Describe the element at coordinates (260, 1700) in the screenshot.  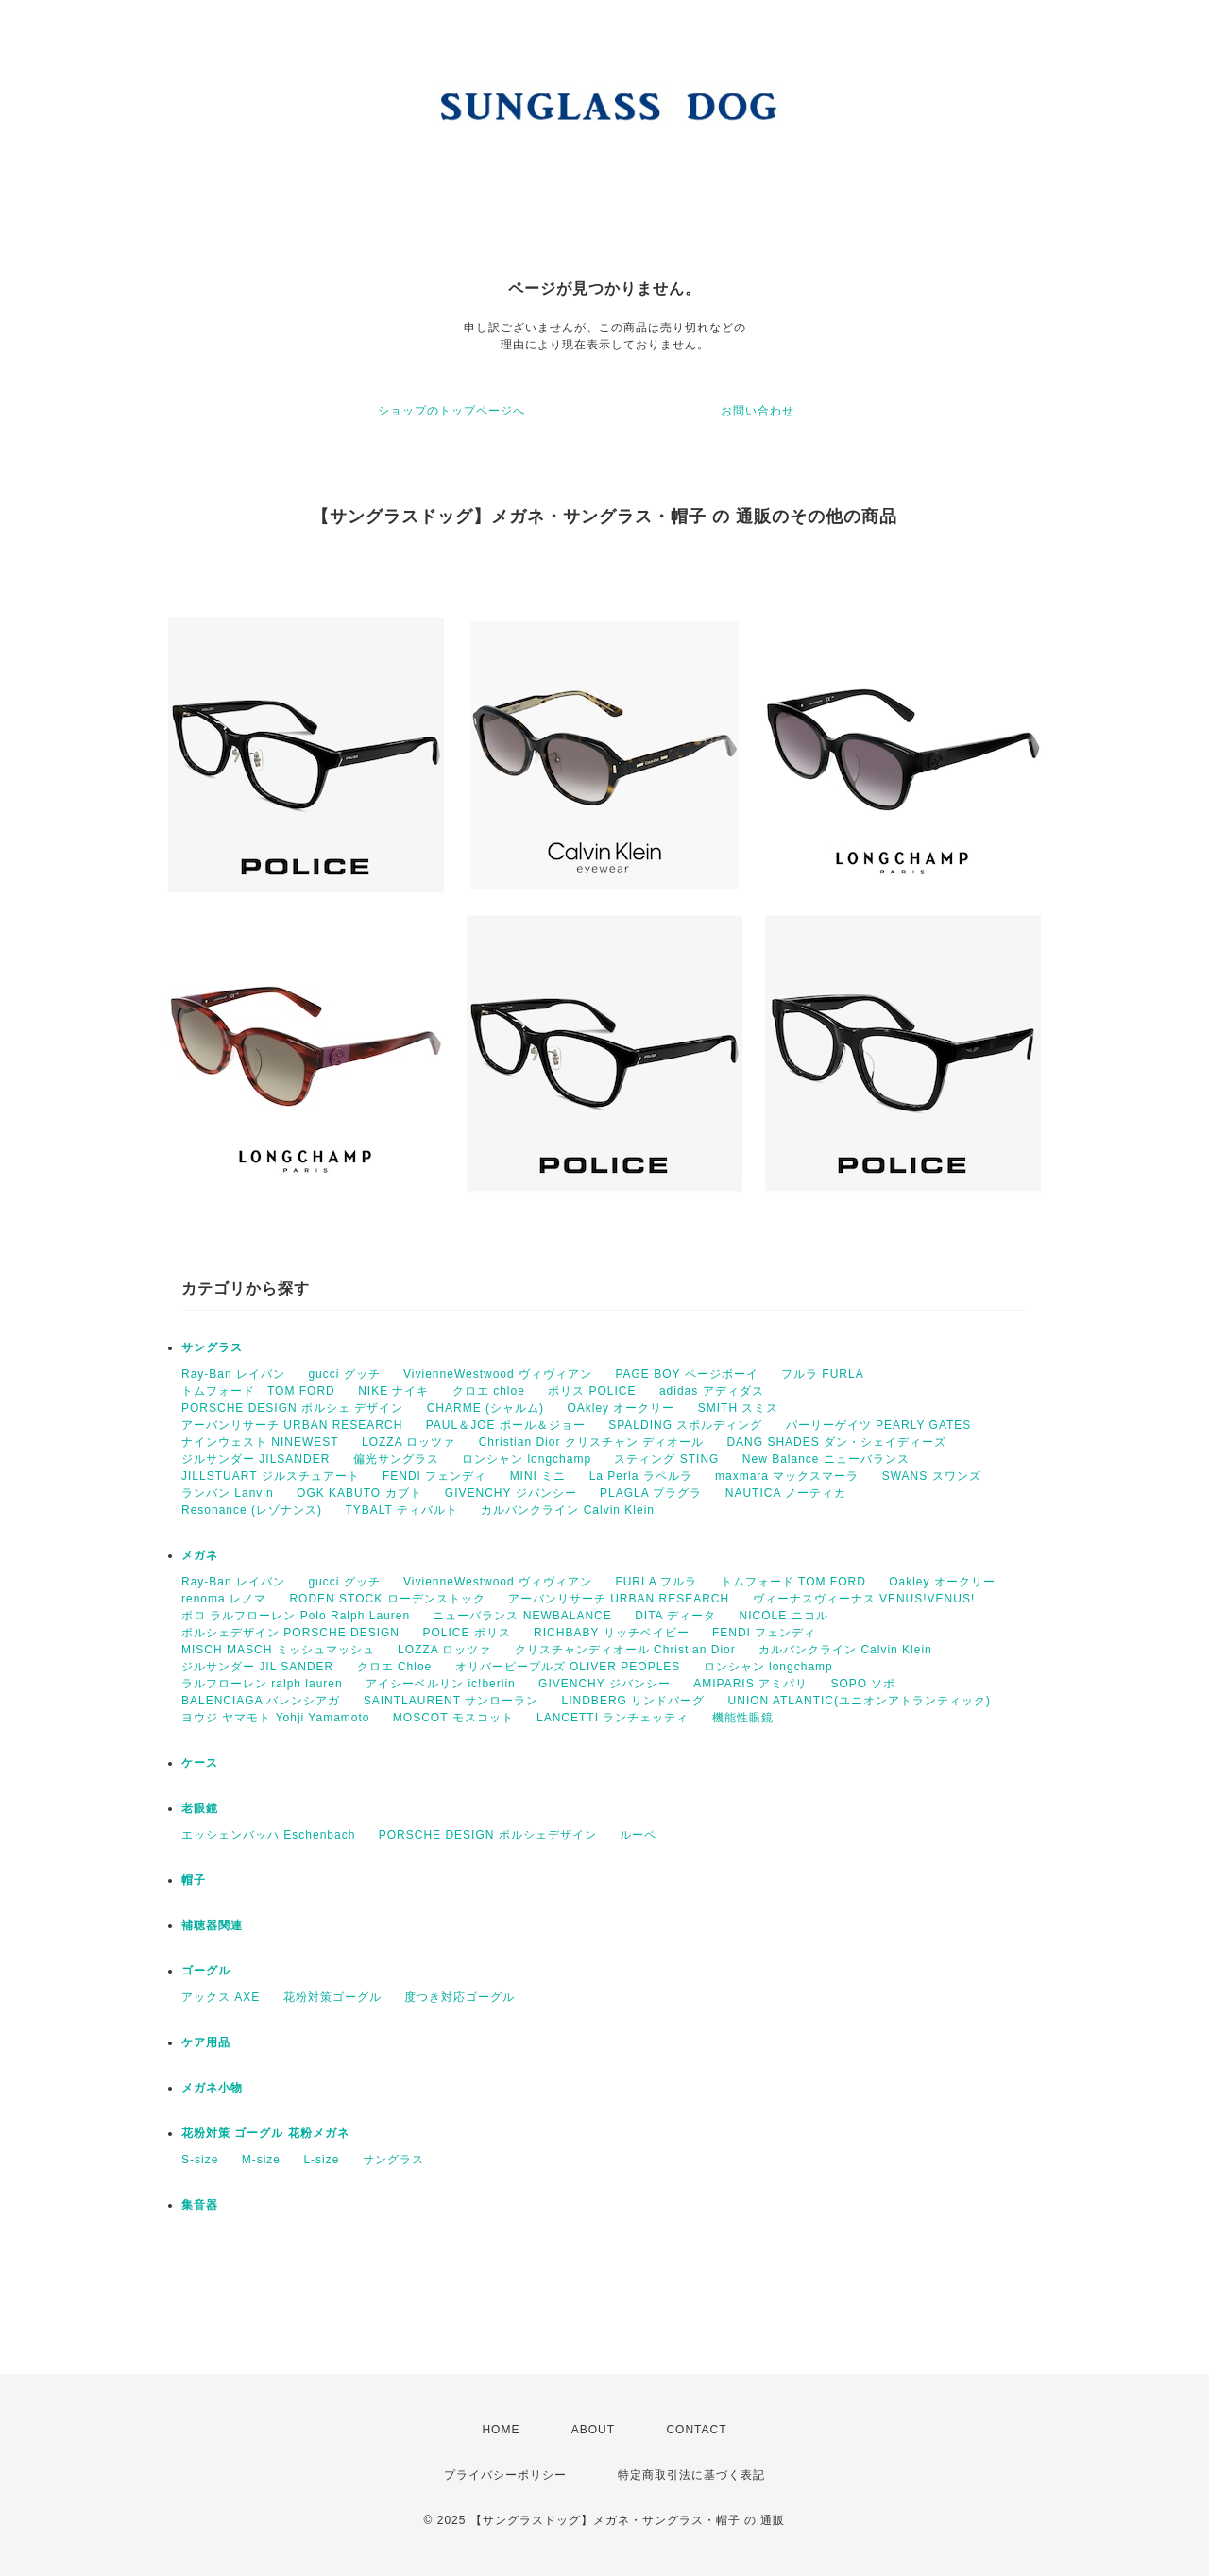
I see `BALENCIAGA バレンシアガ` at that location.